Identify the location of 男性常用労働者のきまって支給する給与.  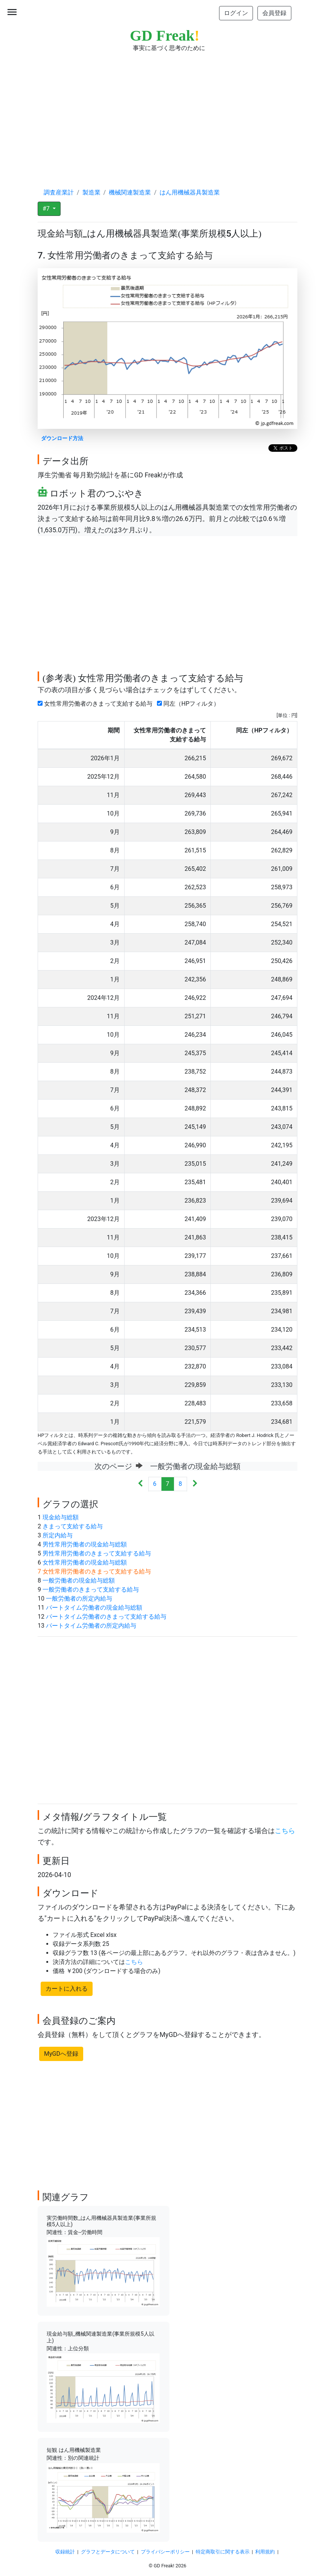
(97, 1553).